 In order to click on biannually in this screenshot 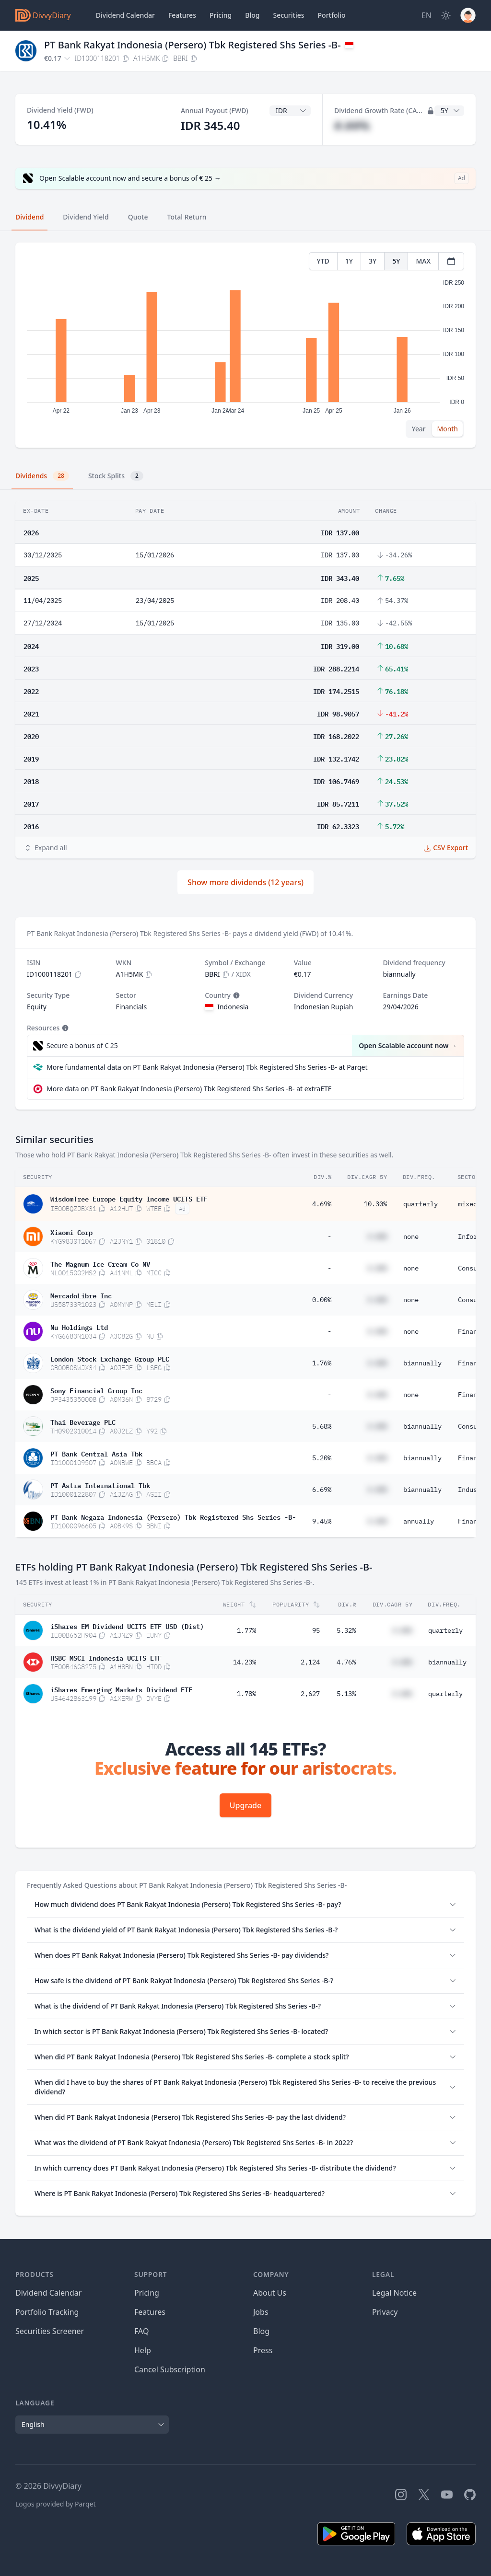, I will do `click(422, 1363)`.